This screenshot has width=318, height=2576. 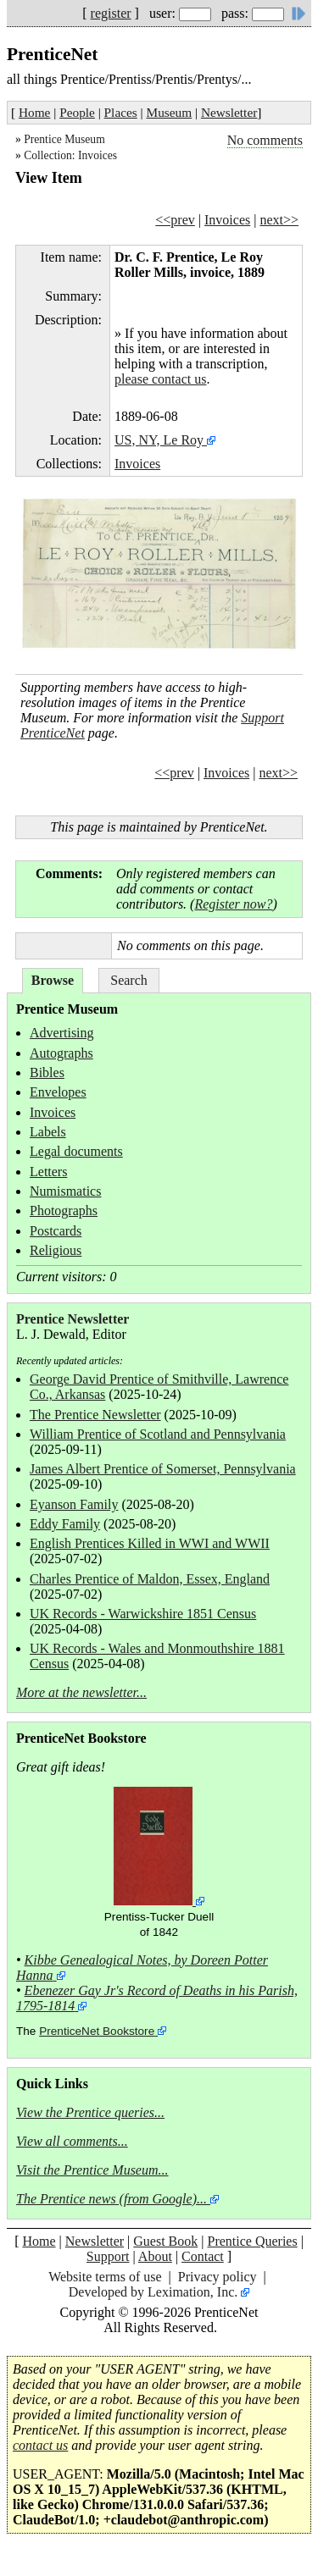 I want to click on Labels, so click(x=48, y=1132).